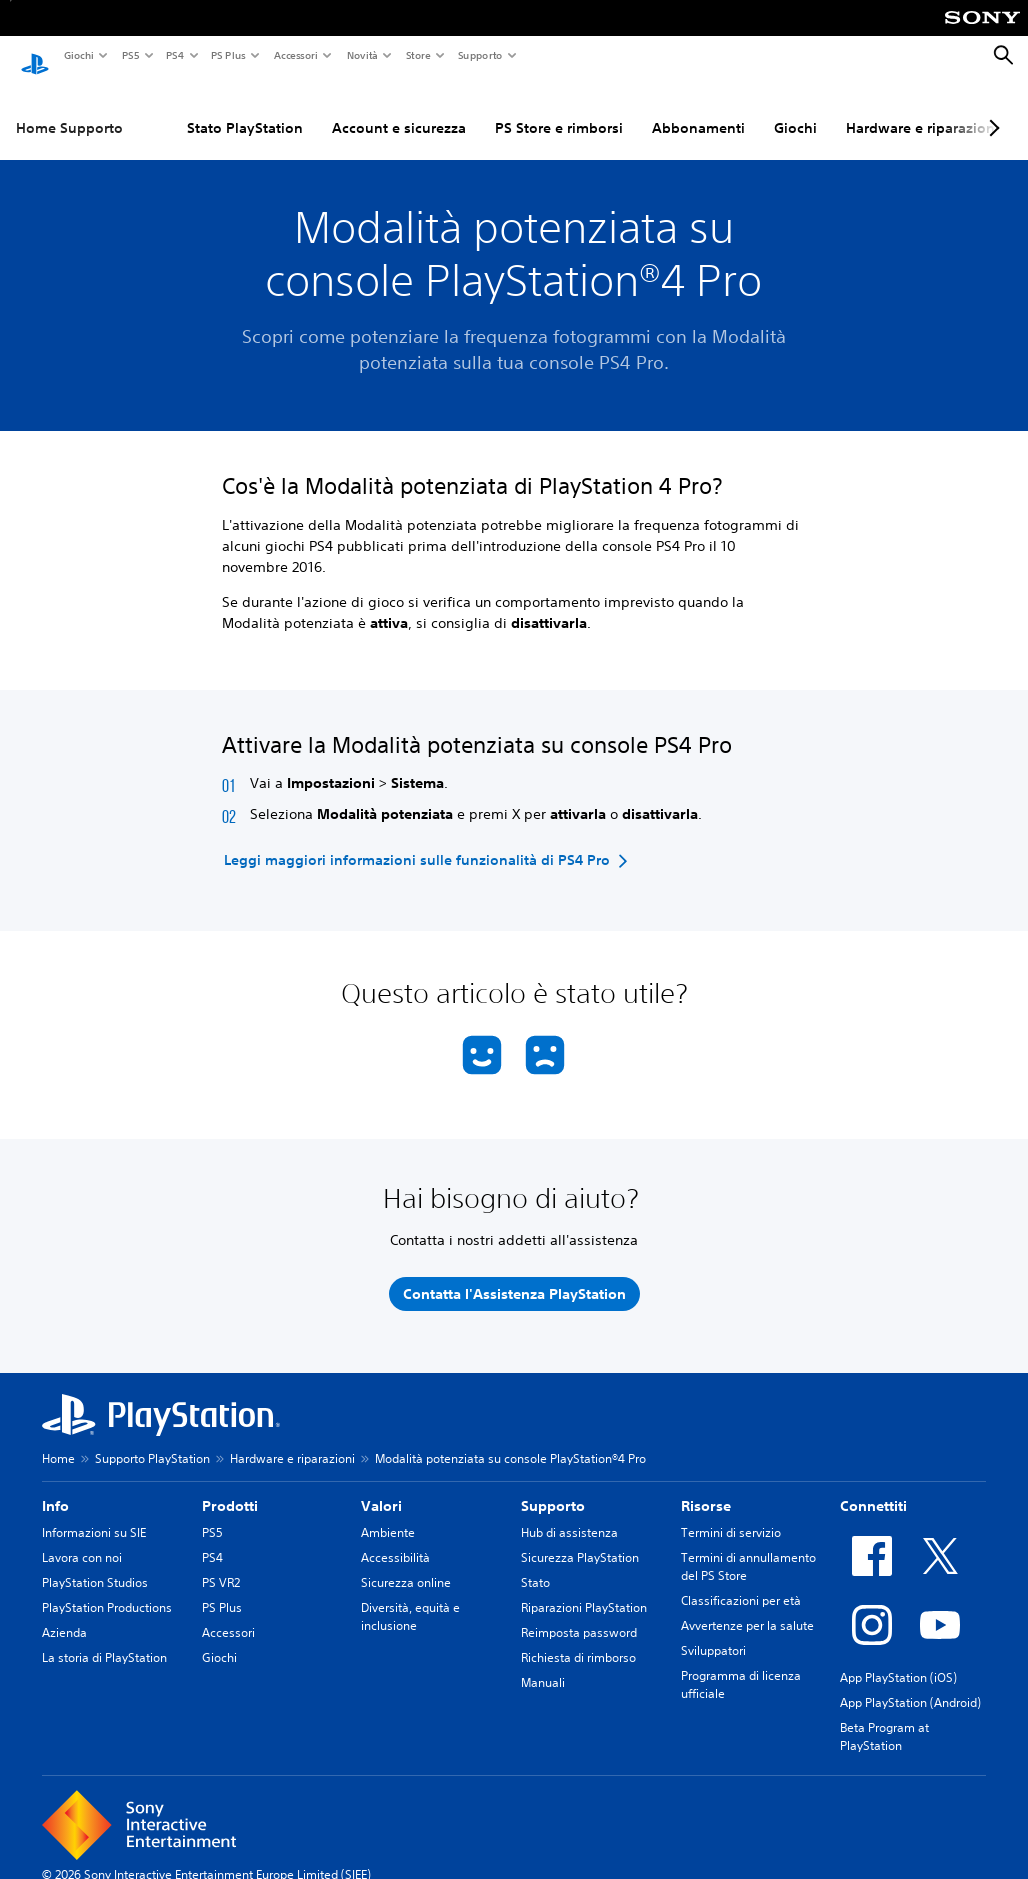 The width and height of the screenshot is (1028, 1879). What do you see at coordinates (399, 109) in the screenshot?
I see `Account e sicurezza` at bounding box center [399, 109].